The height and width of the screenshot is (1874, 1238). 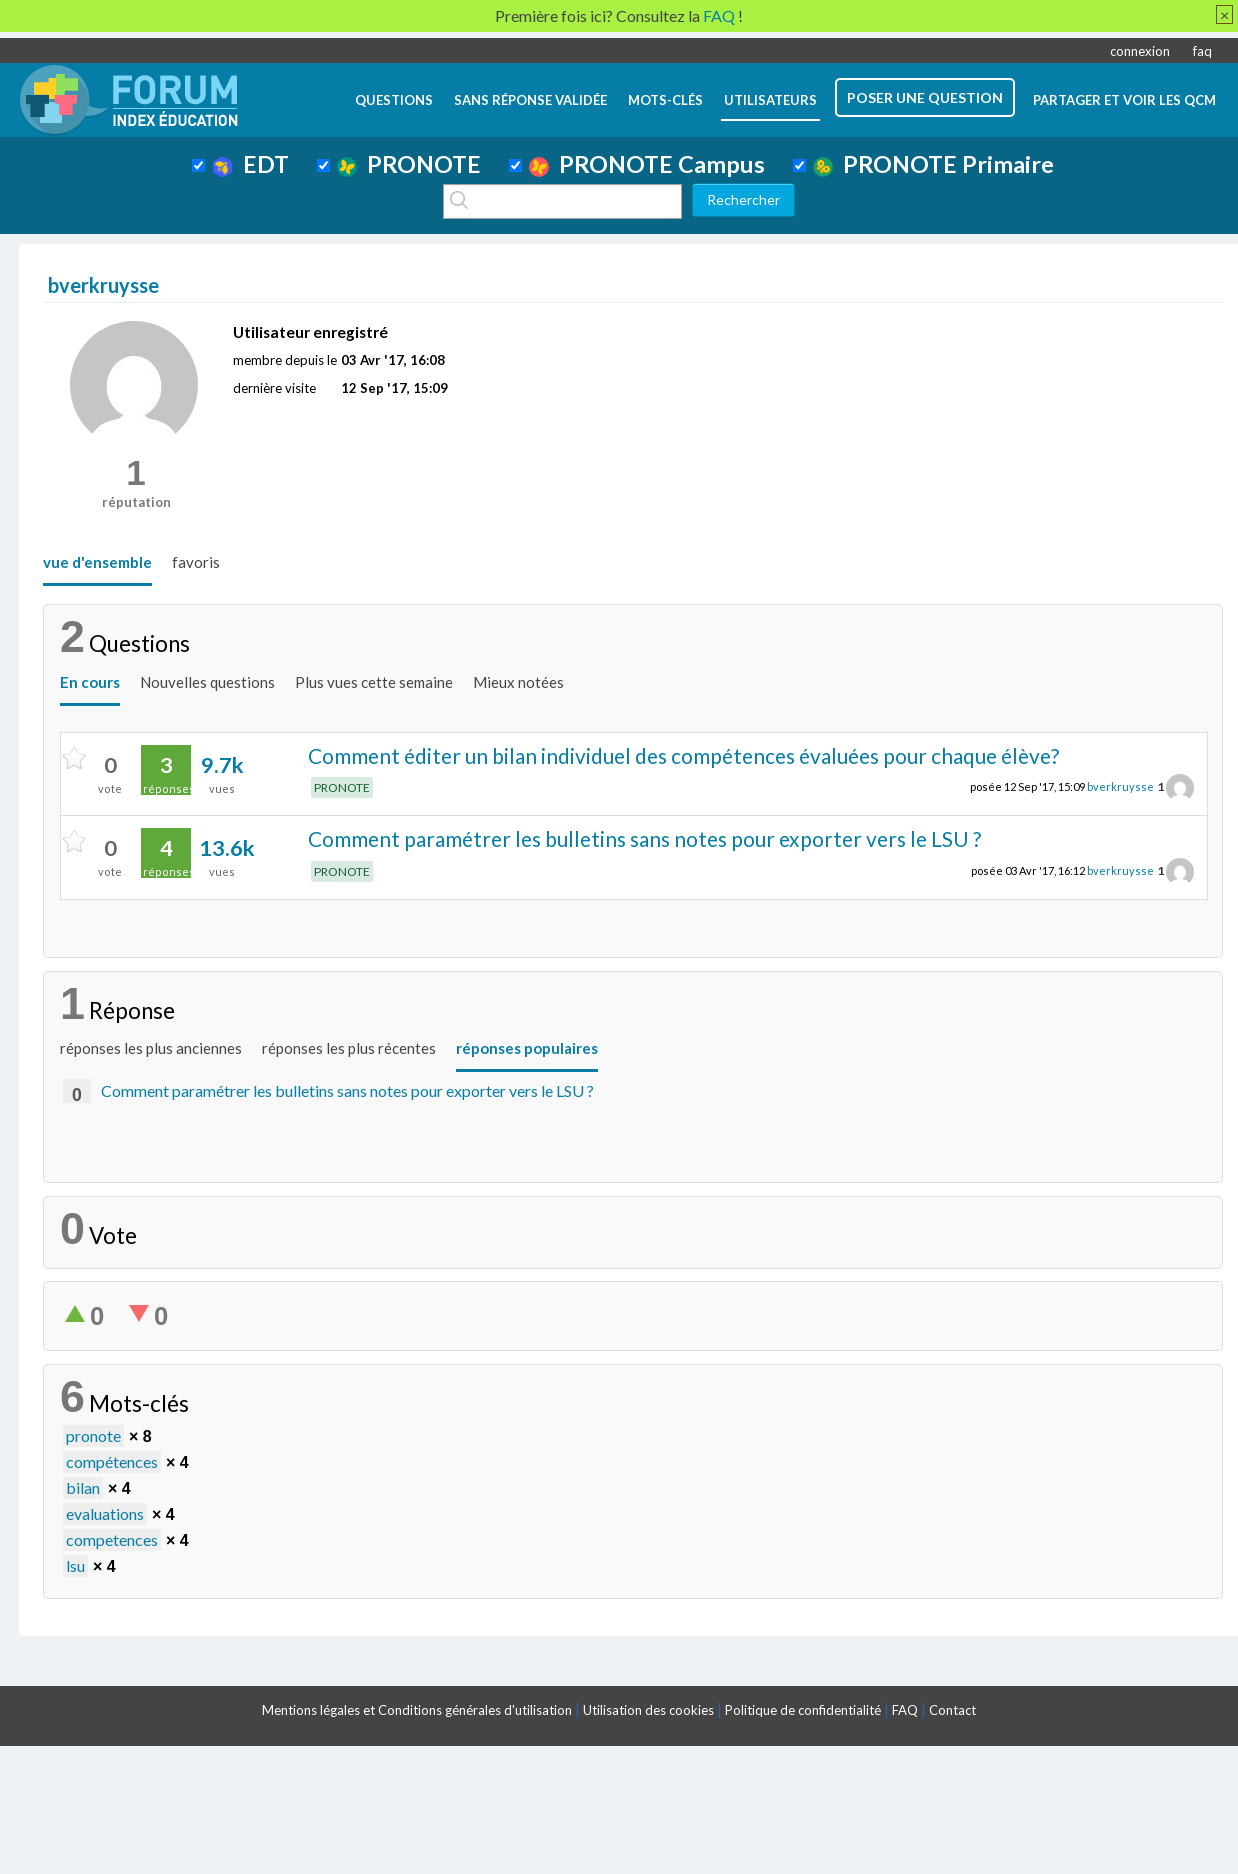 What do you see at coordinates (207, 682) in the screenshot?
I see `Nouvelles questions` at bounding box center [207, 682].